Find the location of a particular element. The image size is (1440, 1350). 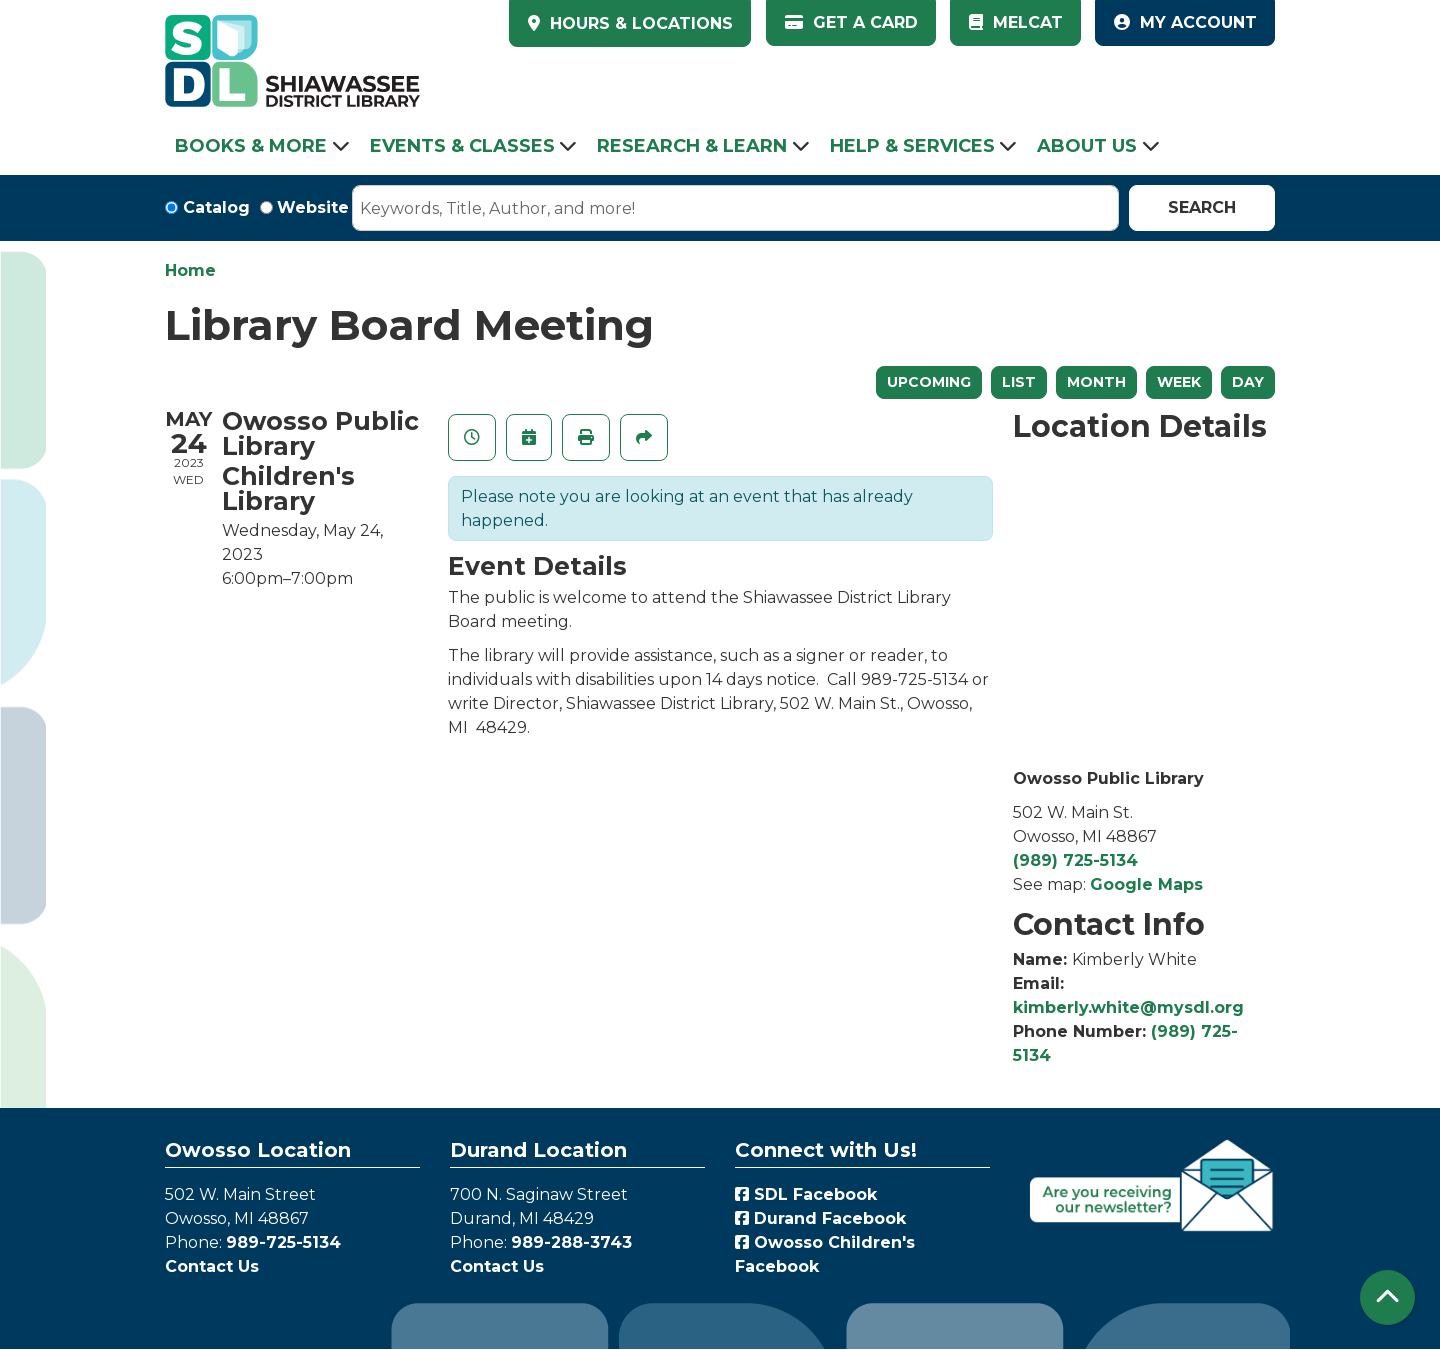

Day is located at coordinates (1248, 382).